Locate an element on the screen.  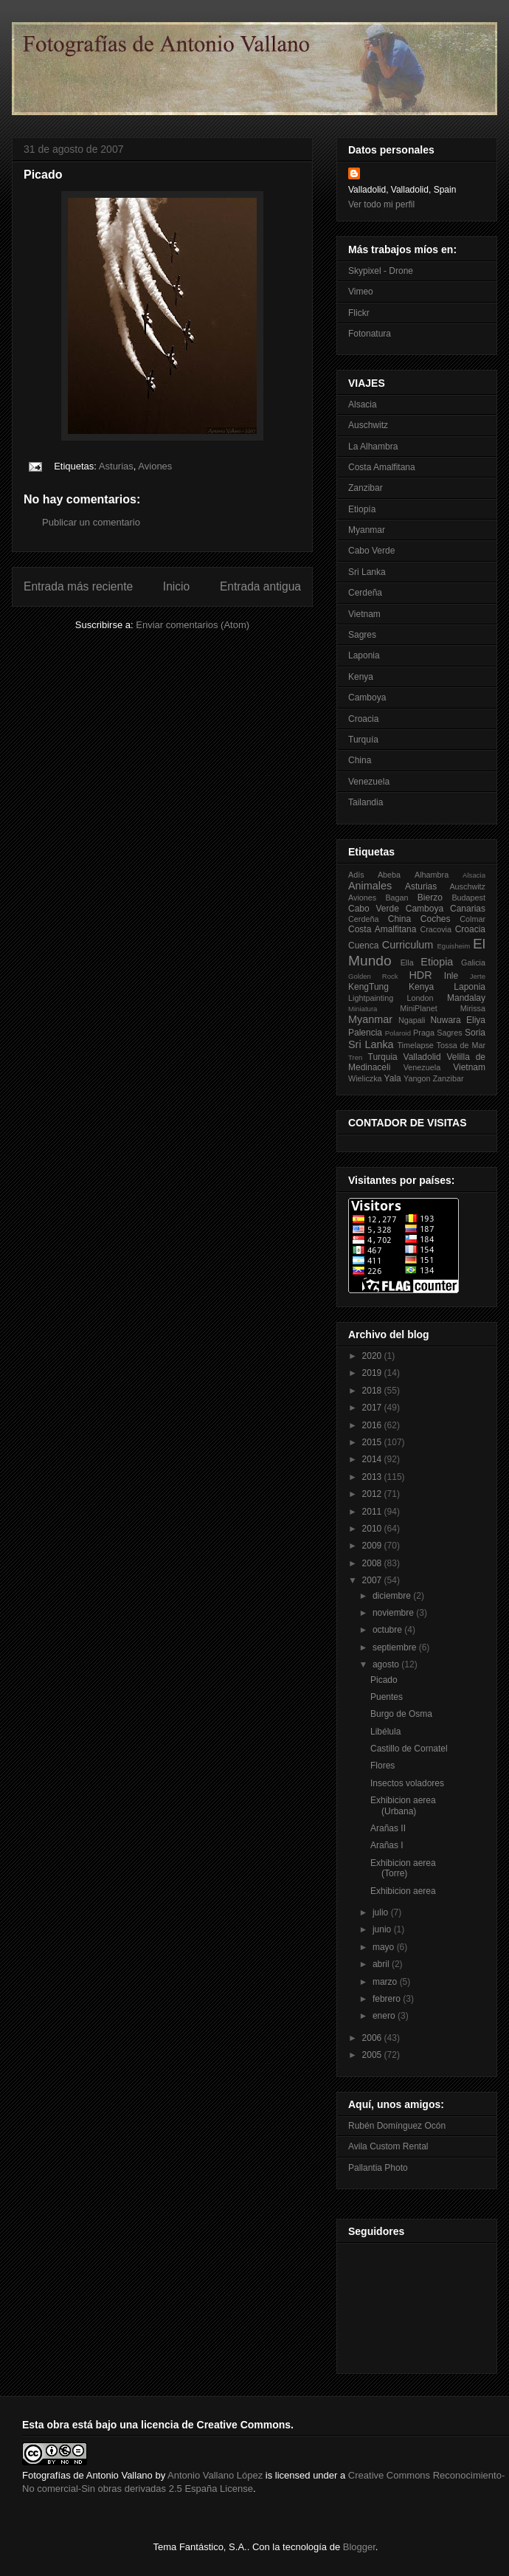
Rubén Domínguez Ocón is located at coordinates (397, 2126).